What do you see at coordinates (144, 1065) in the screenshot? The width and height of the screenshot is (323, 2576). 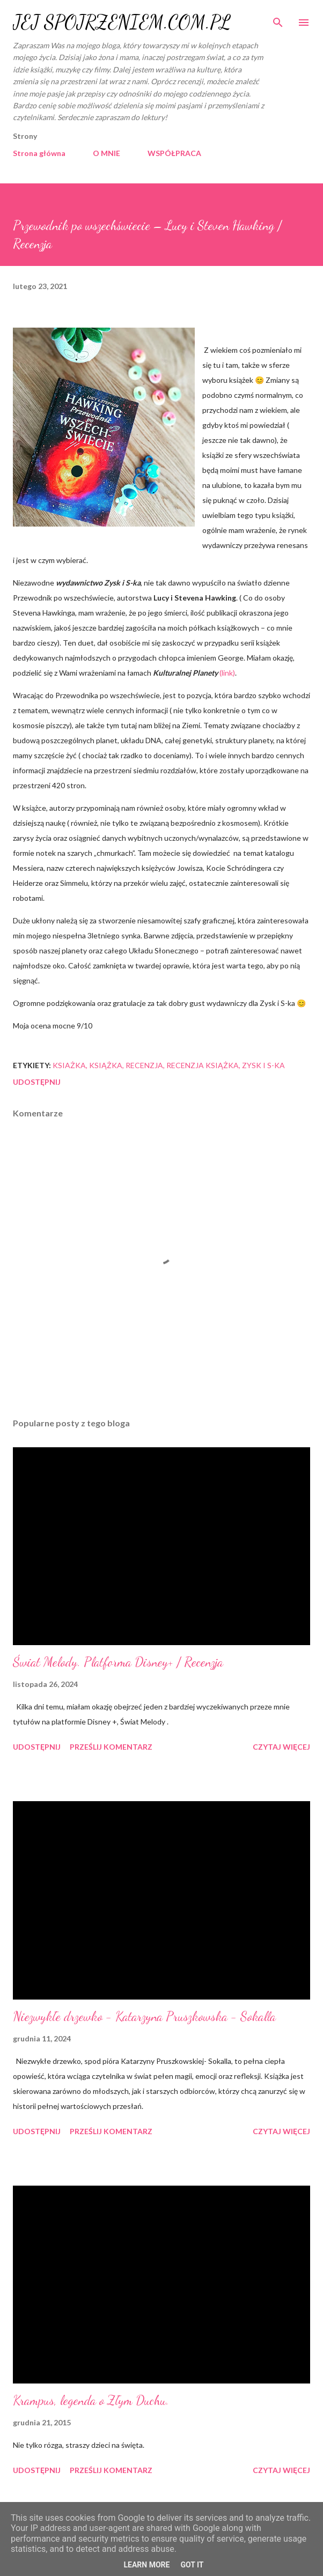 I see `recenzja` at bounding box center [144, 1065].